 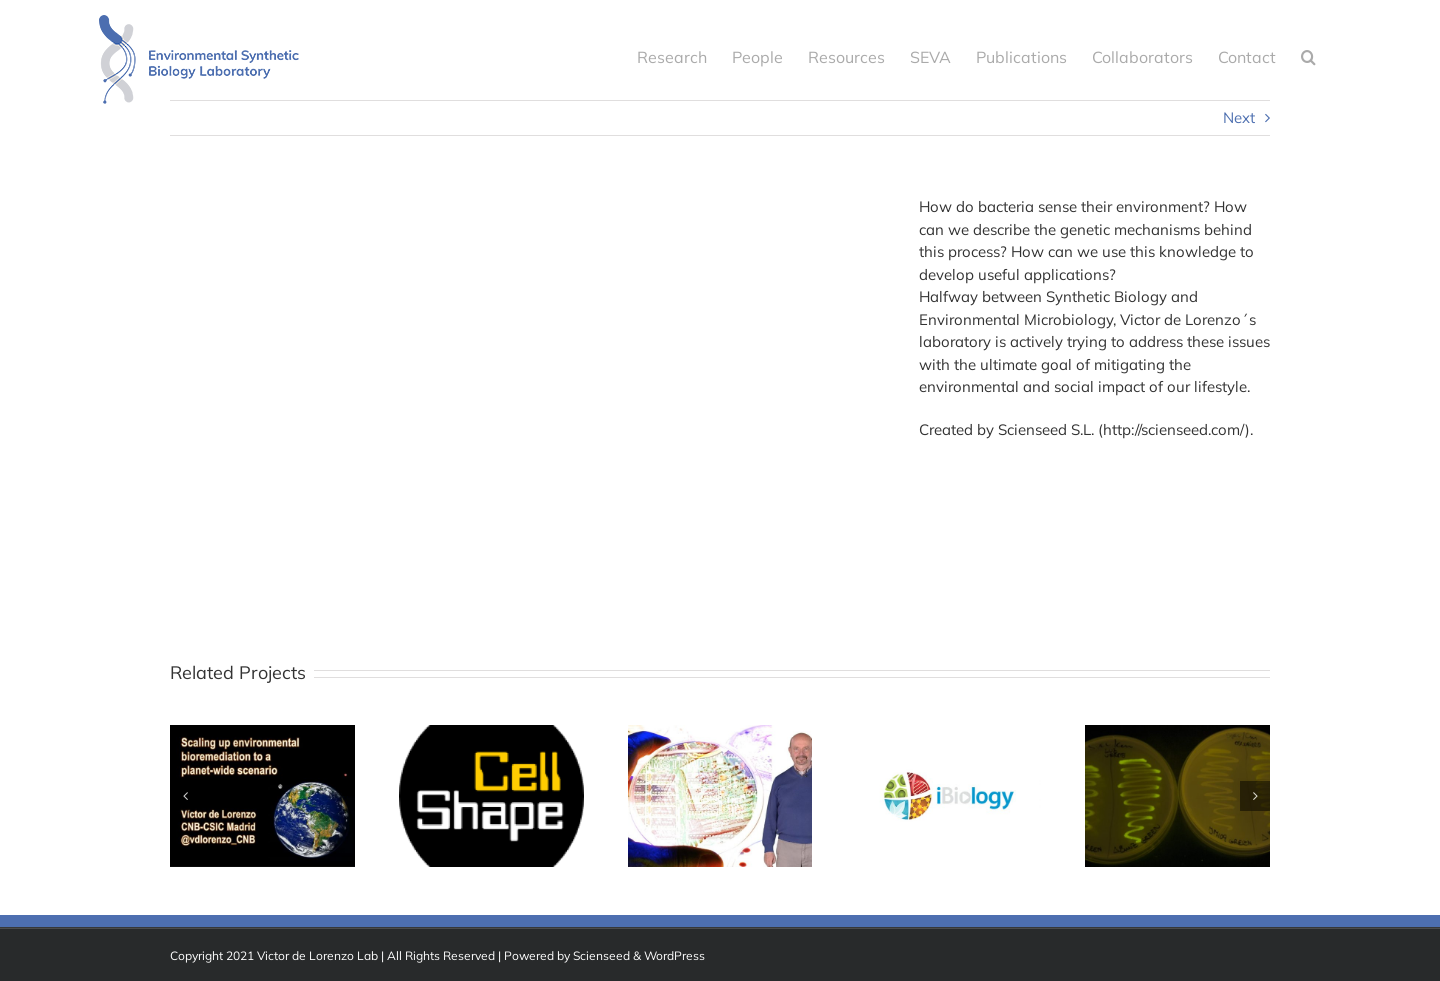 I want to click on [button], so click(x=1308, y=55).